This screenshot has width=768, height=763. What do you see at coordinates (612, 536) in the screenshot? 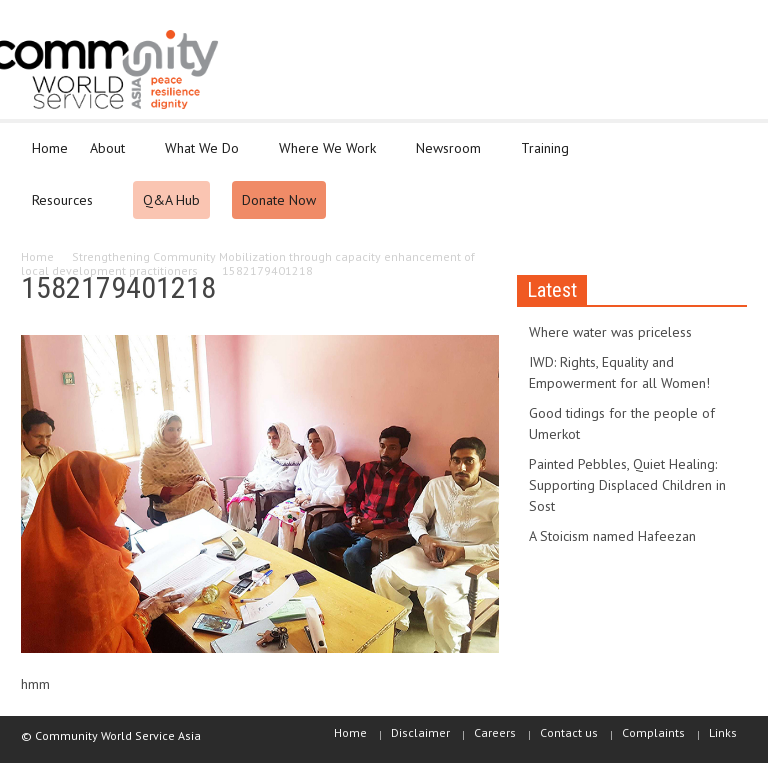
I see `A Stoicism named Hafeezan` at bounding box center [612, 536].